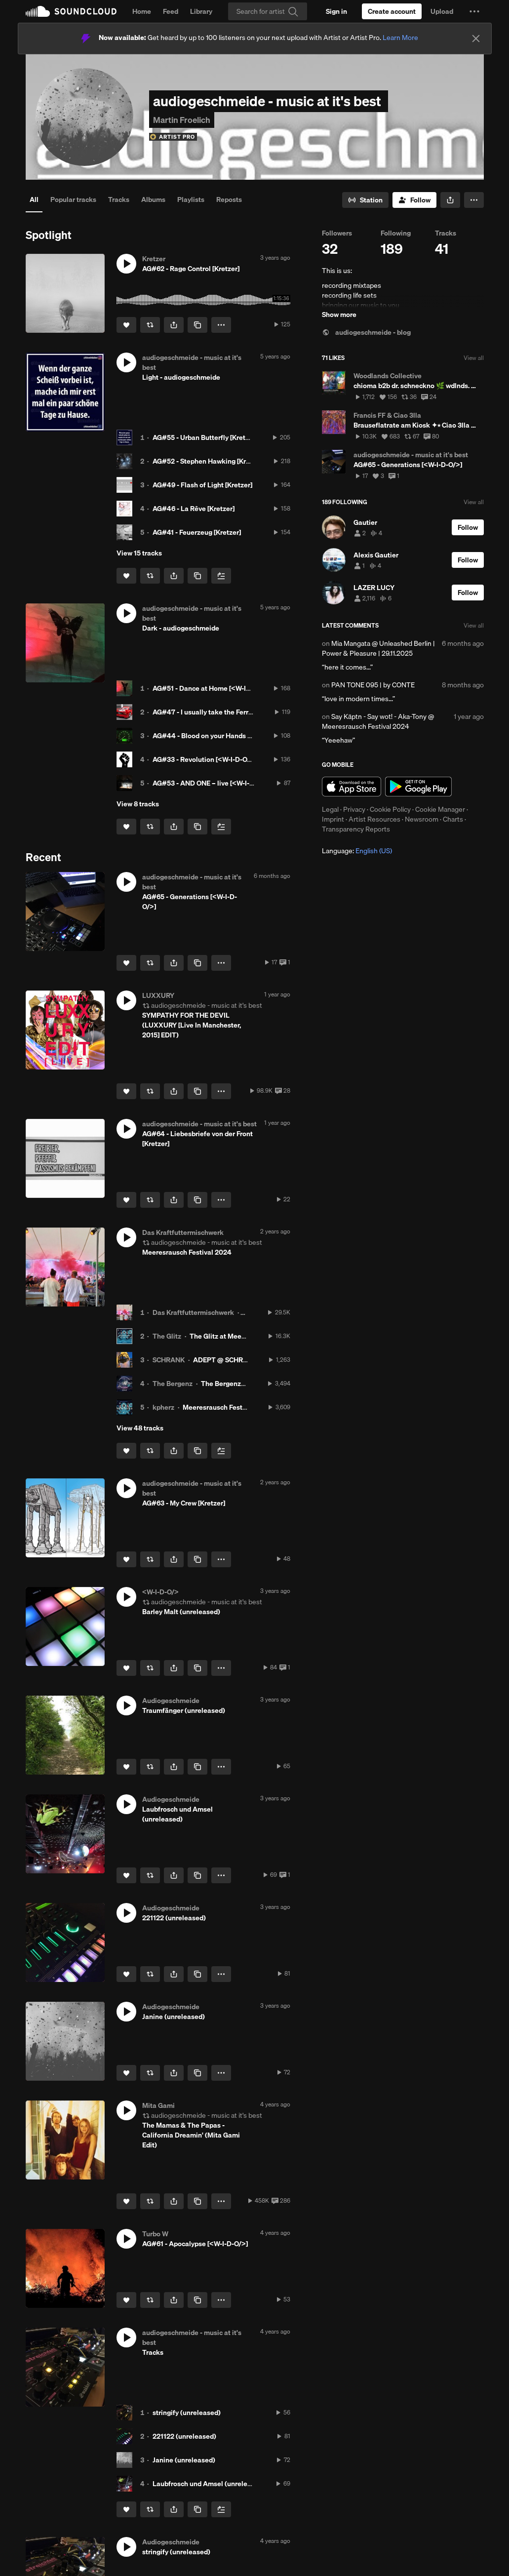 This screenshot has width=509, height=2576. I want to click on AG#47 - I usually take the Ferrari [<W-I-D-O/>], so click(226, 712).